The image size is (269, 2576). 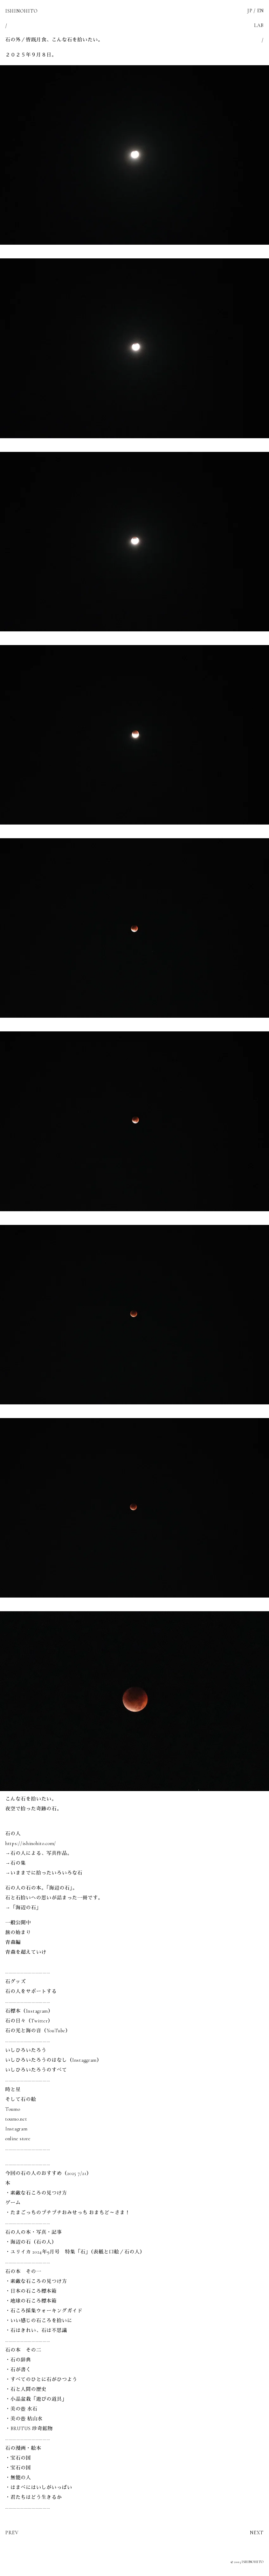 I want to click on LAB, so click(x=259, y=25).